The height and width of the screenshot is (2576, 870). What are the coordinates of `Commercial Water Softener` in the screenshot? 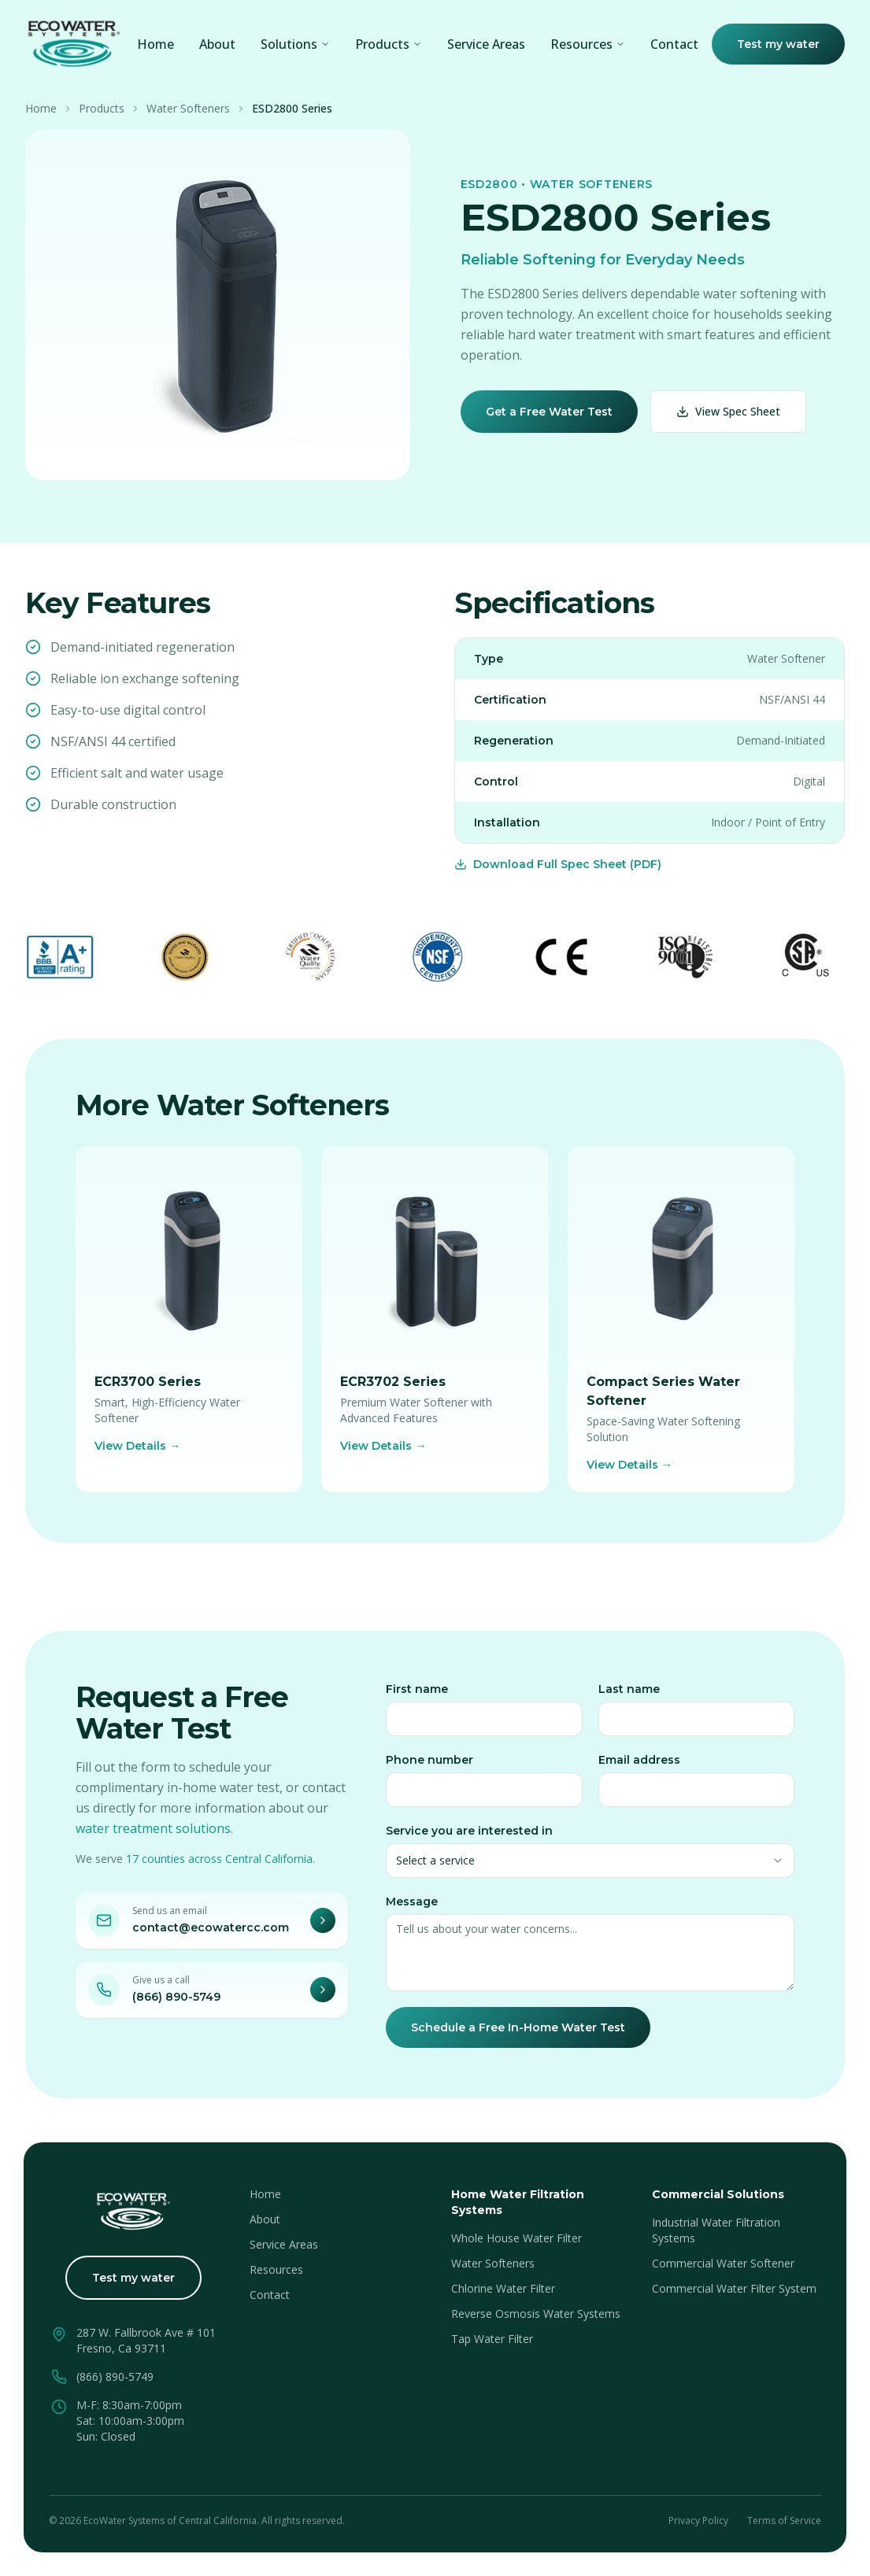 It's located at (723, 2263).